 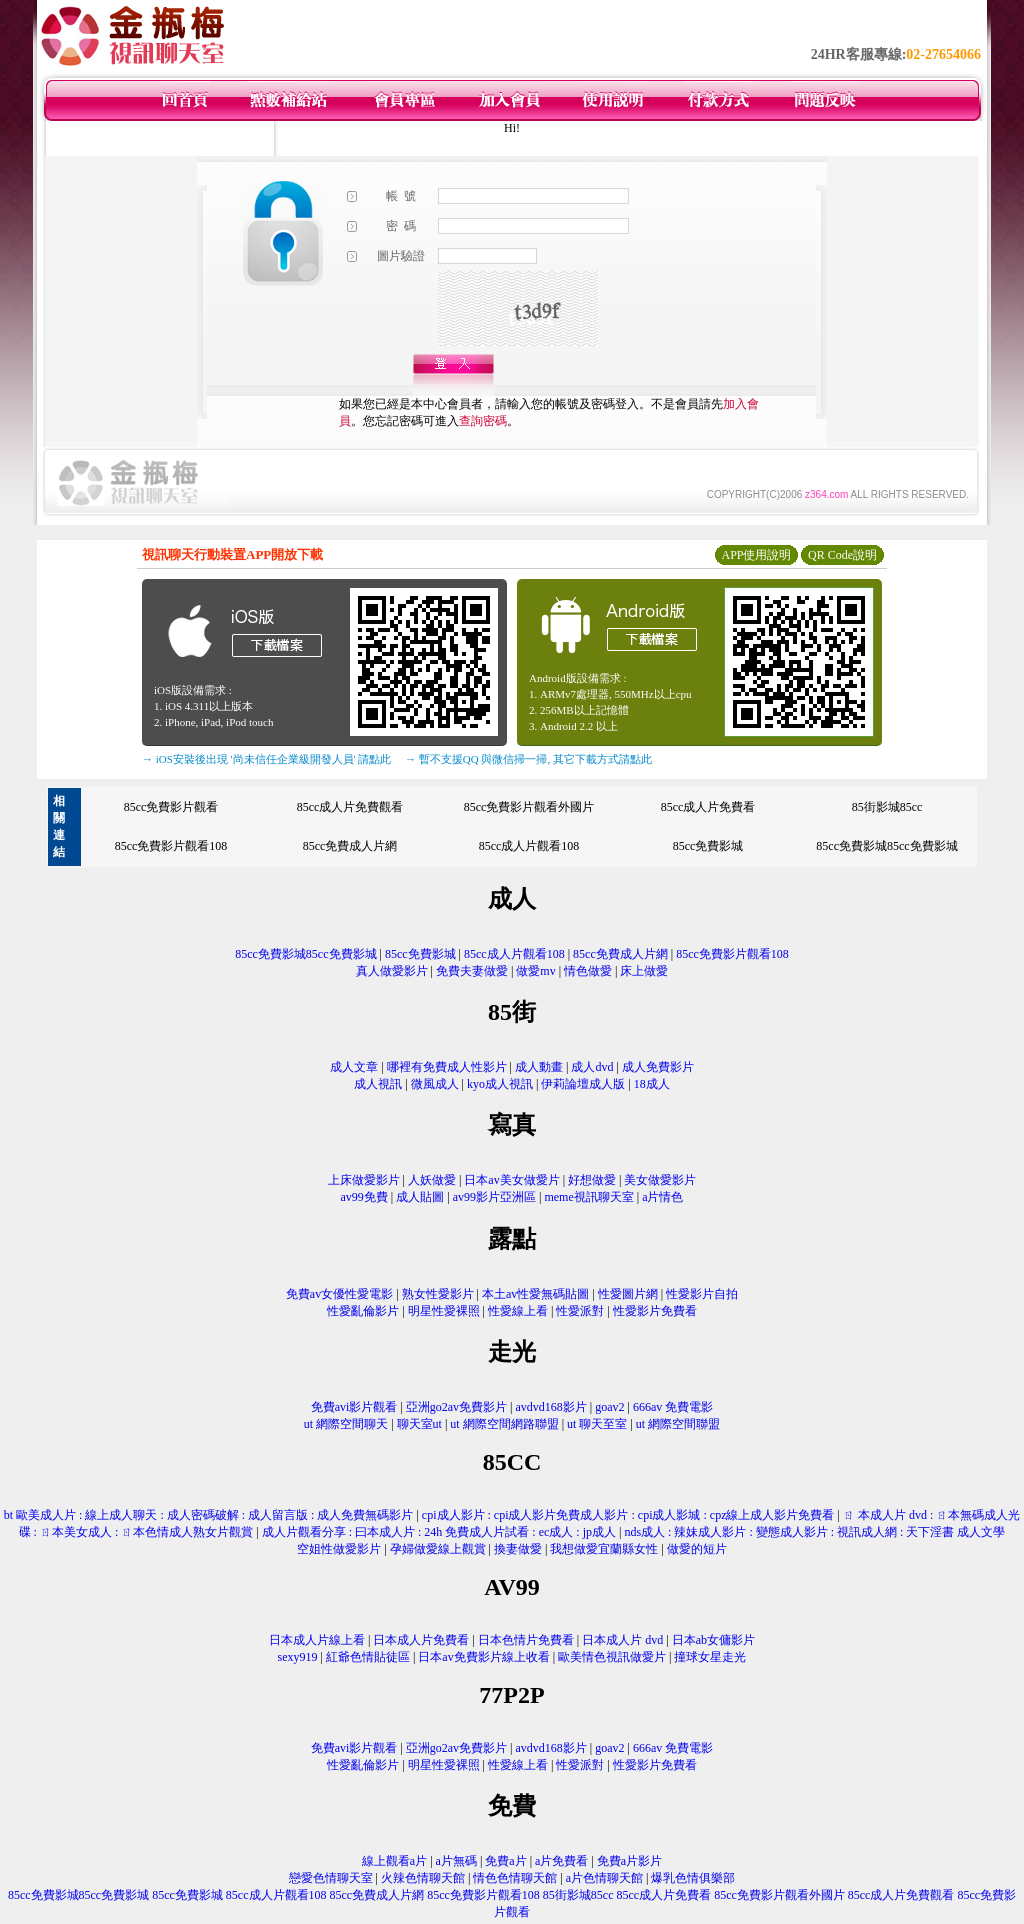 What do you see at coordinates (658, 1067) in the screenshot?
I see `成人免費影片` at bounding box center [658, 1067].